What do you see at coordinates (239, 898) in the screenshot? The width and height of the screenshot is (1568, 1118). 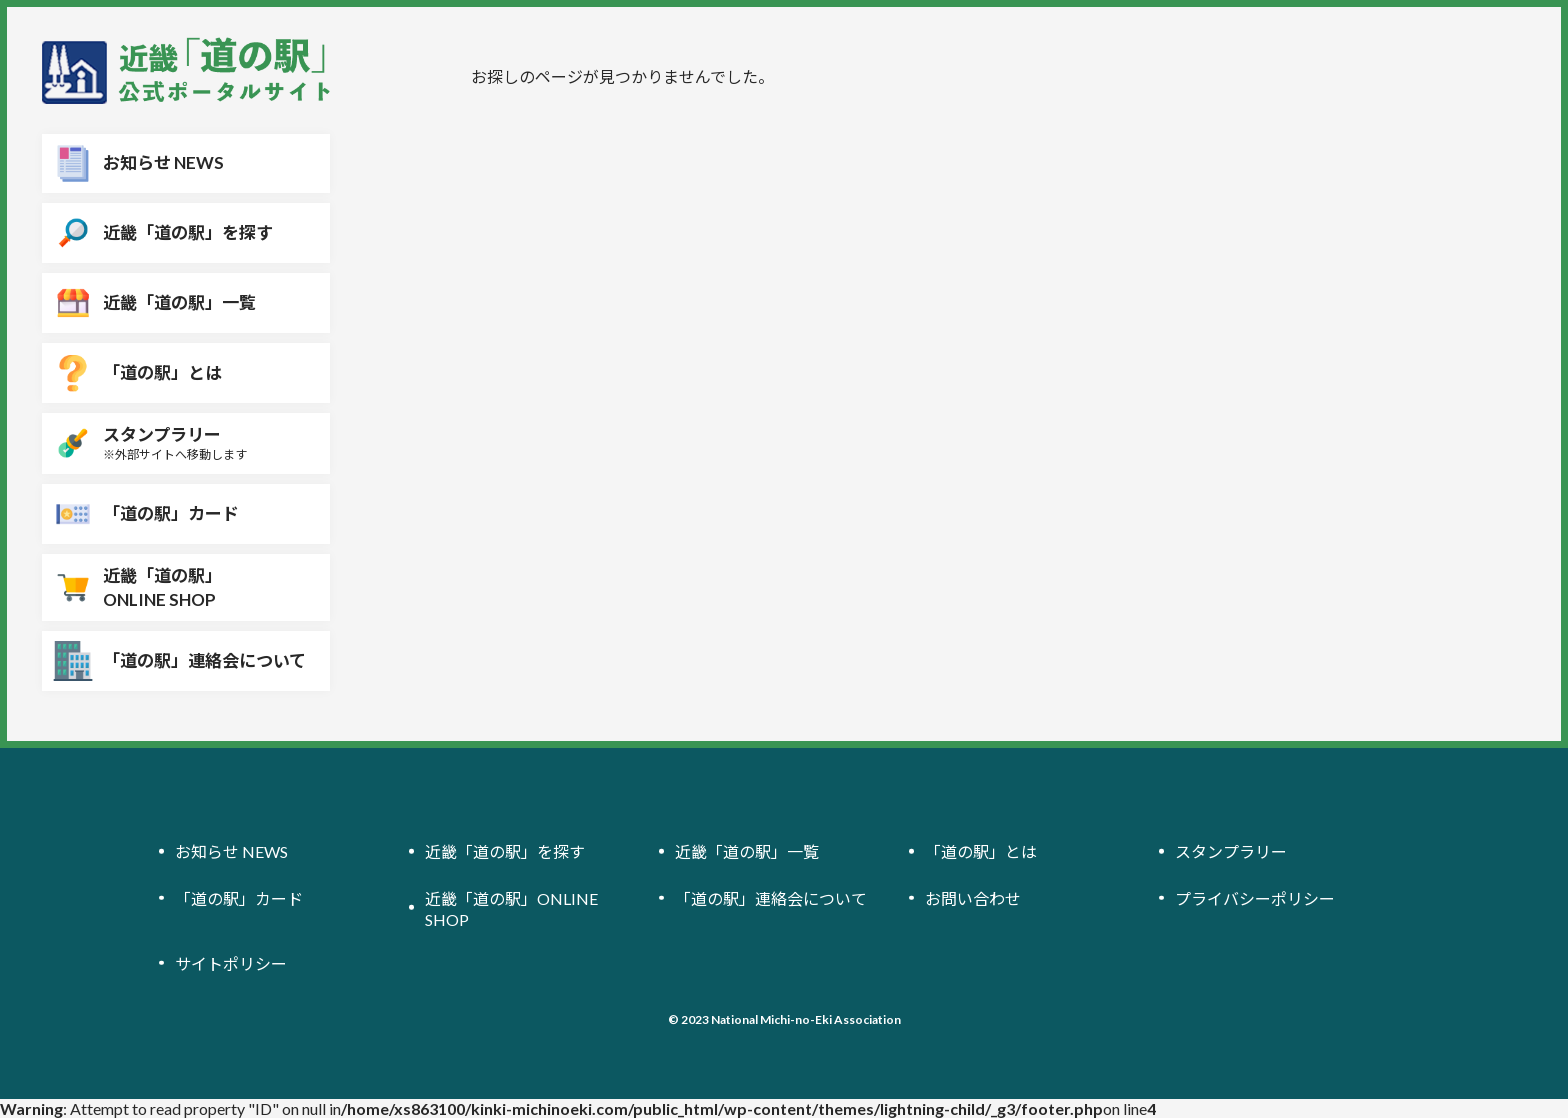 I see `「道の駅」カード` at bounding box center [239, 898].